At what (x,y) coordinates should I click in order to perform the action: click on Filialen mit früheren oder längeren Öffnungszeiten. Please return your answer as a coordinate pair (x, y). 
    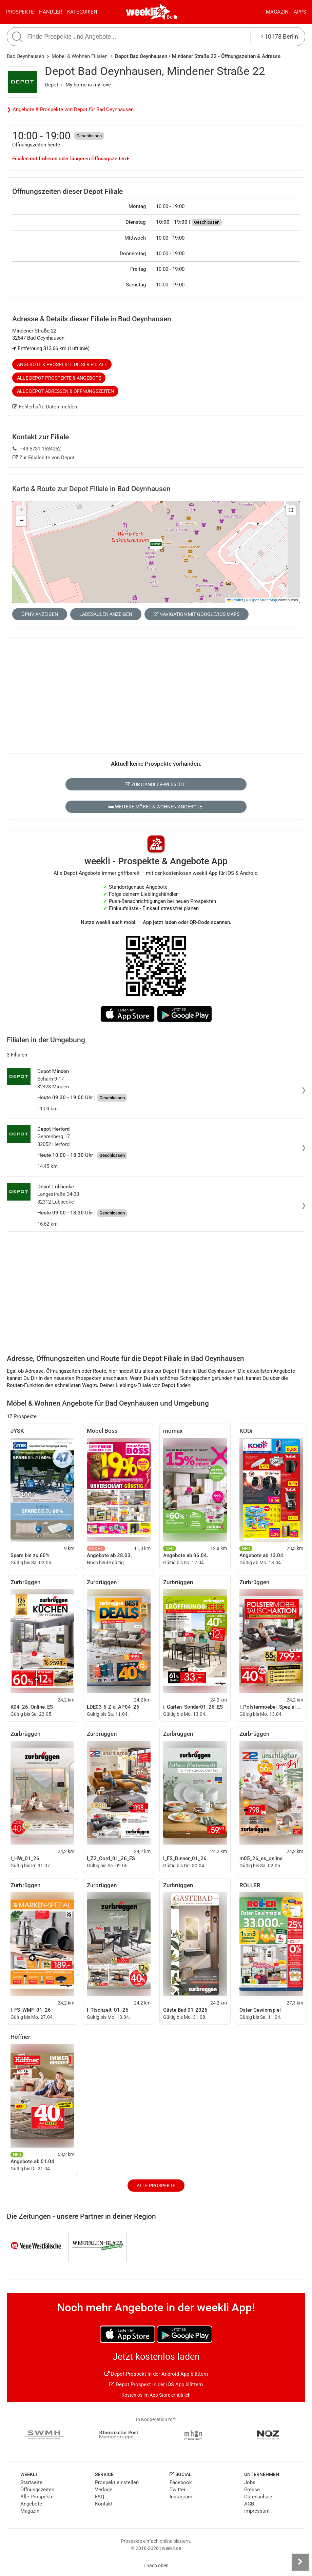
    Looking at the image, I should click on (70, 159).